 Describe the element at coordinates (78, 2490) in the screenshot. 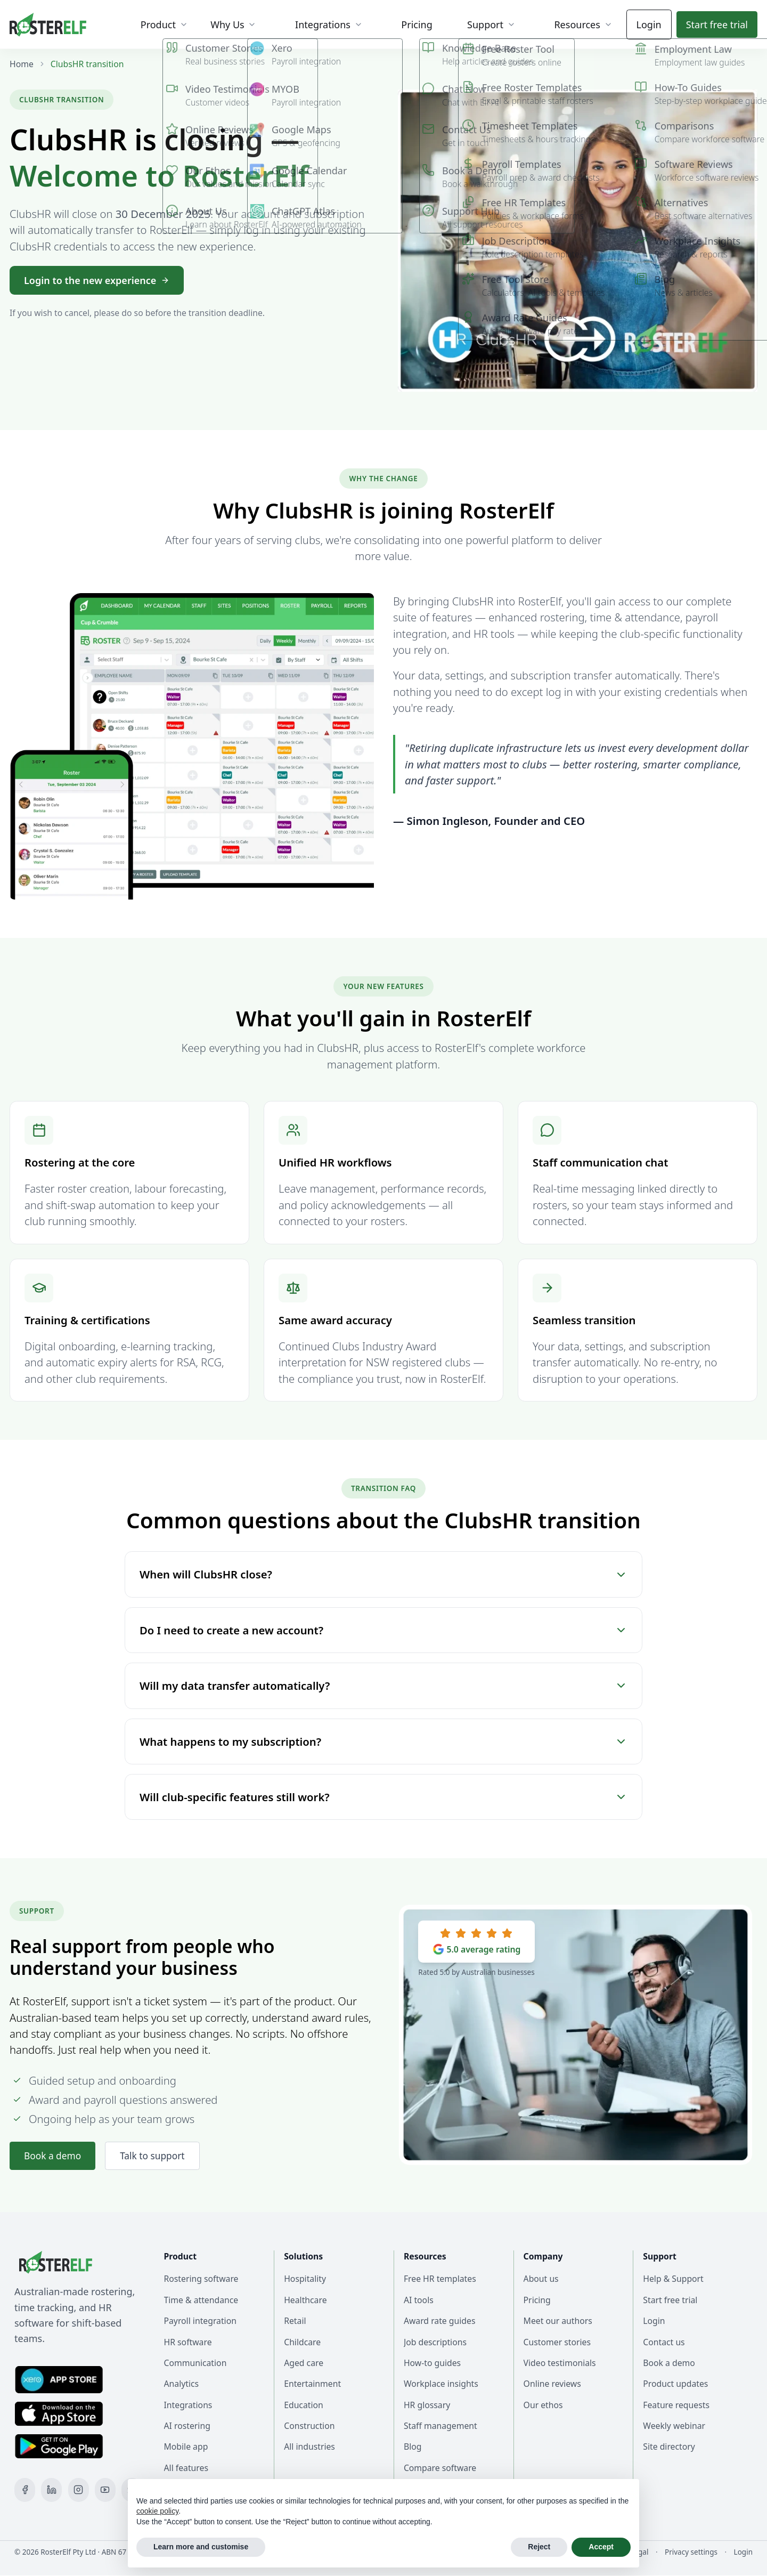

I see `[Instagram]` at that location.